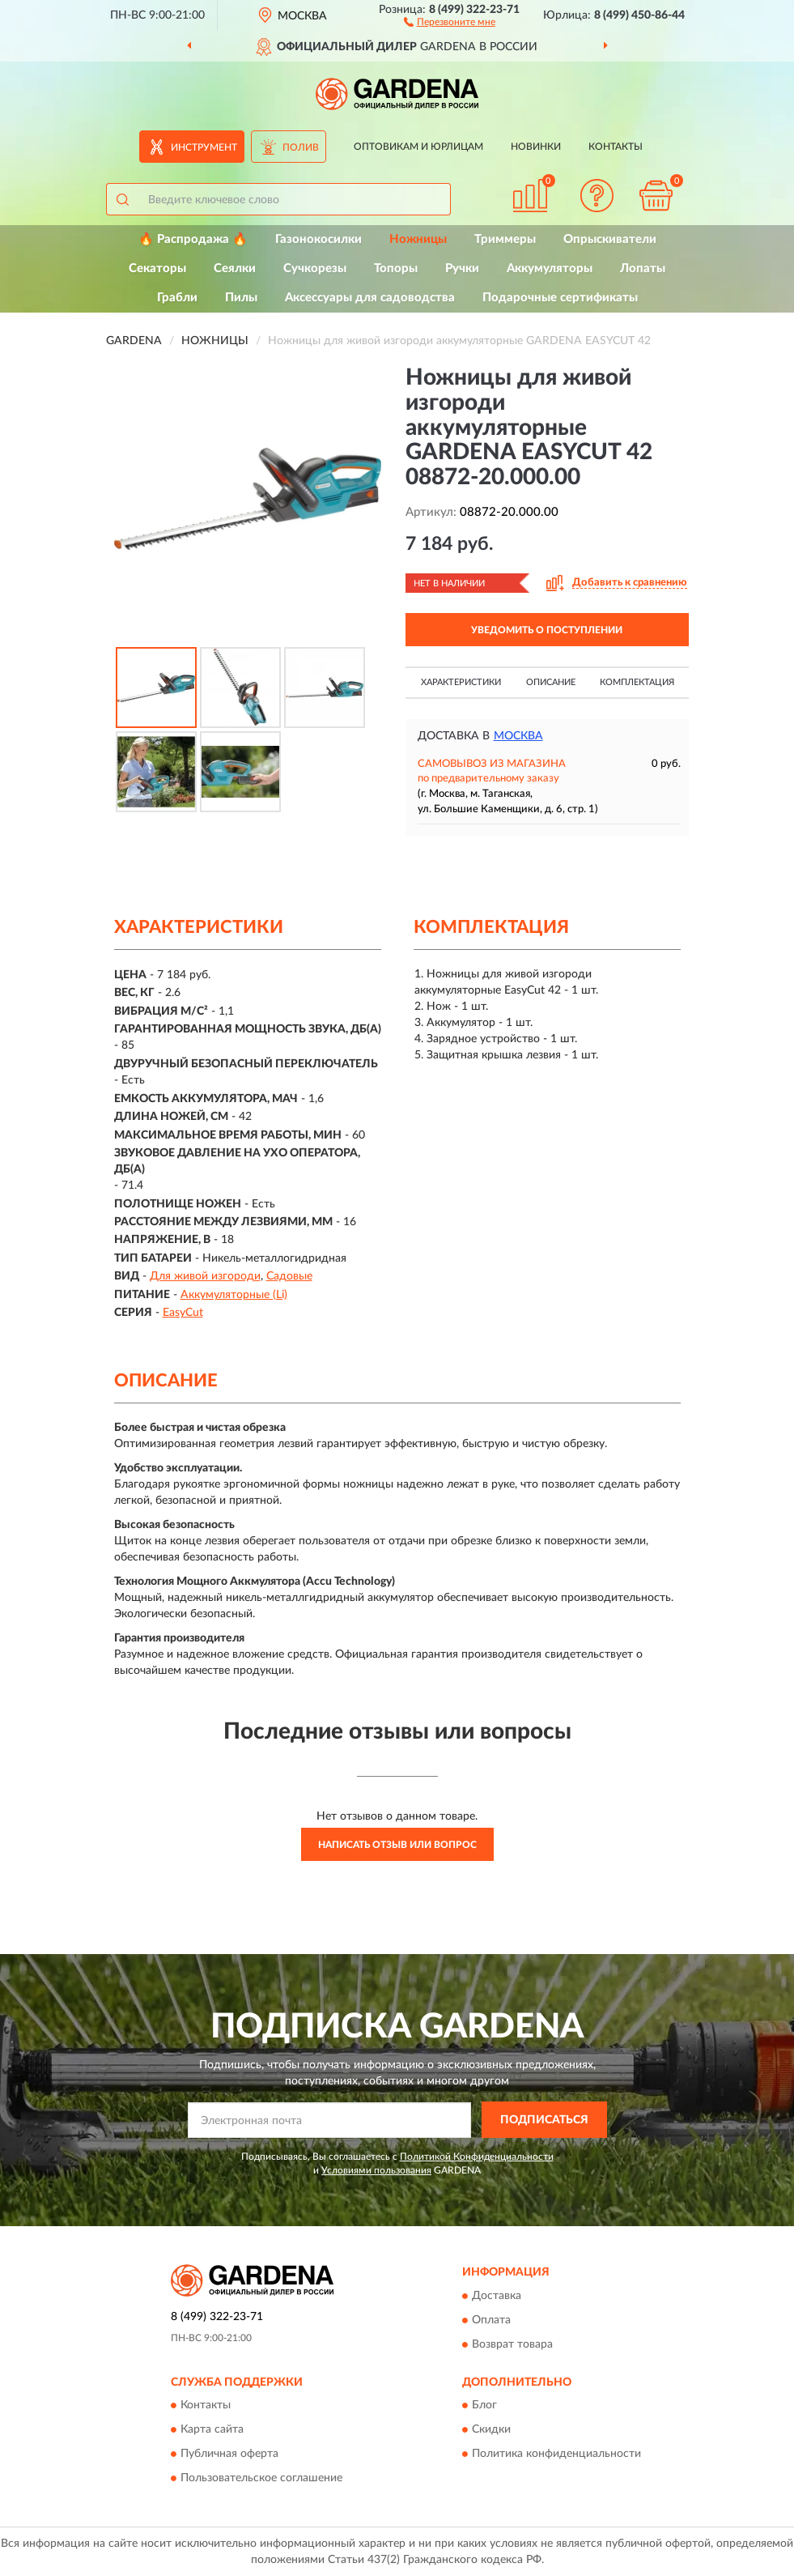  What do you see at coordinates (289, 1276) in the screenshot?
I see `Садовые` at bounding box center [289, 1276].